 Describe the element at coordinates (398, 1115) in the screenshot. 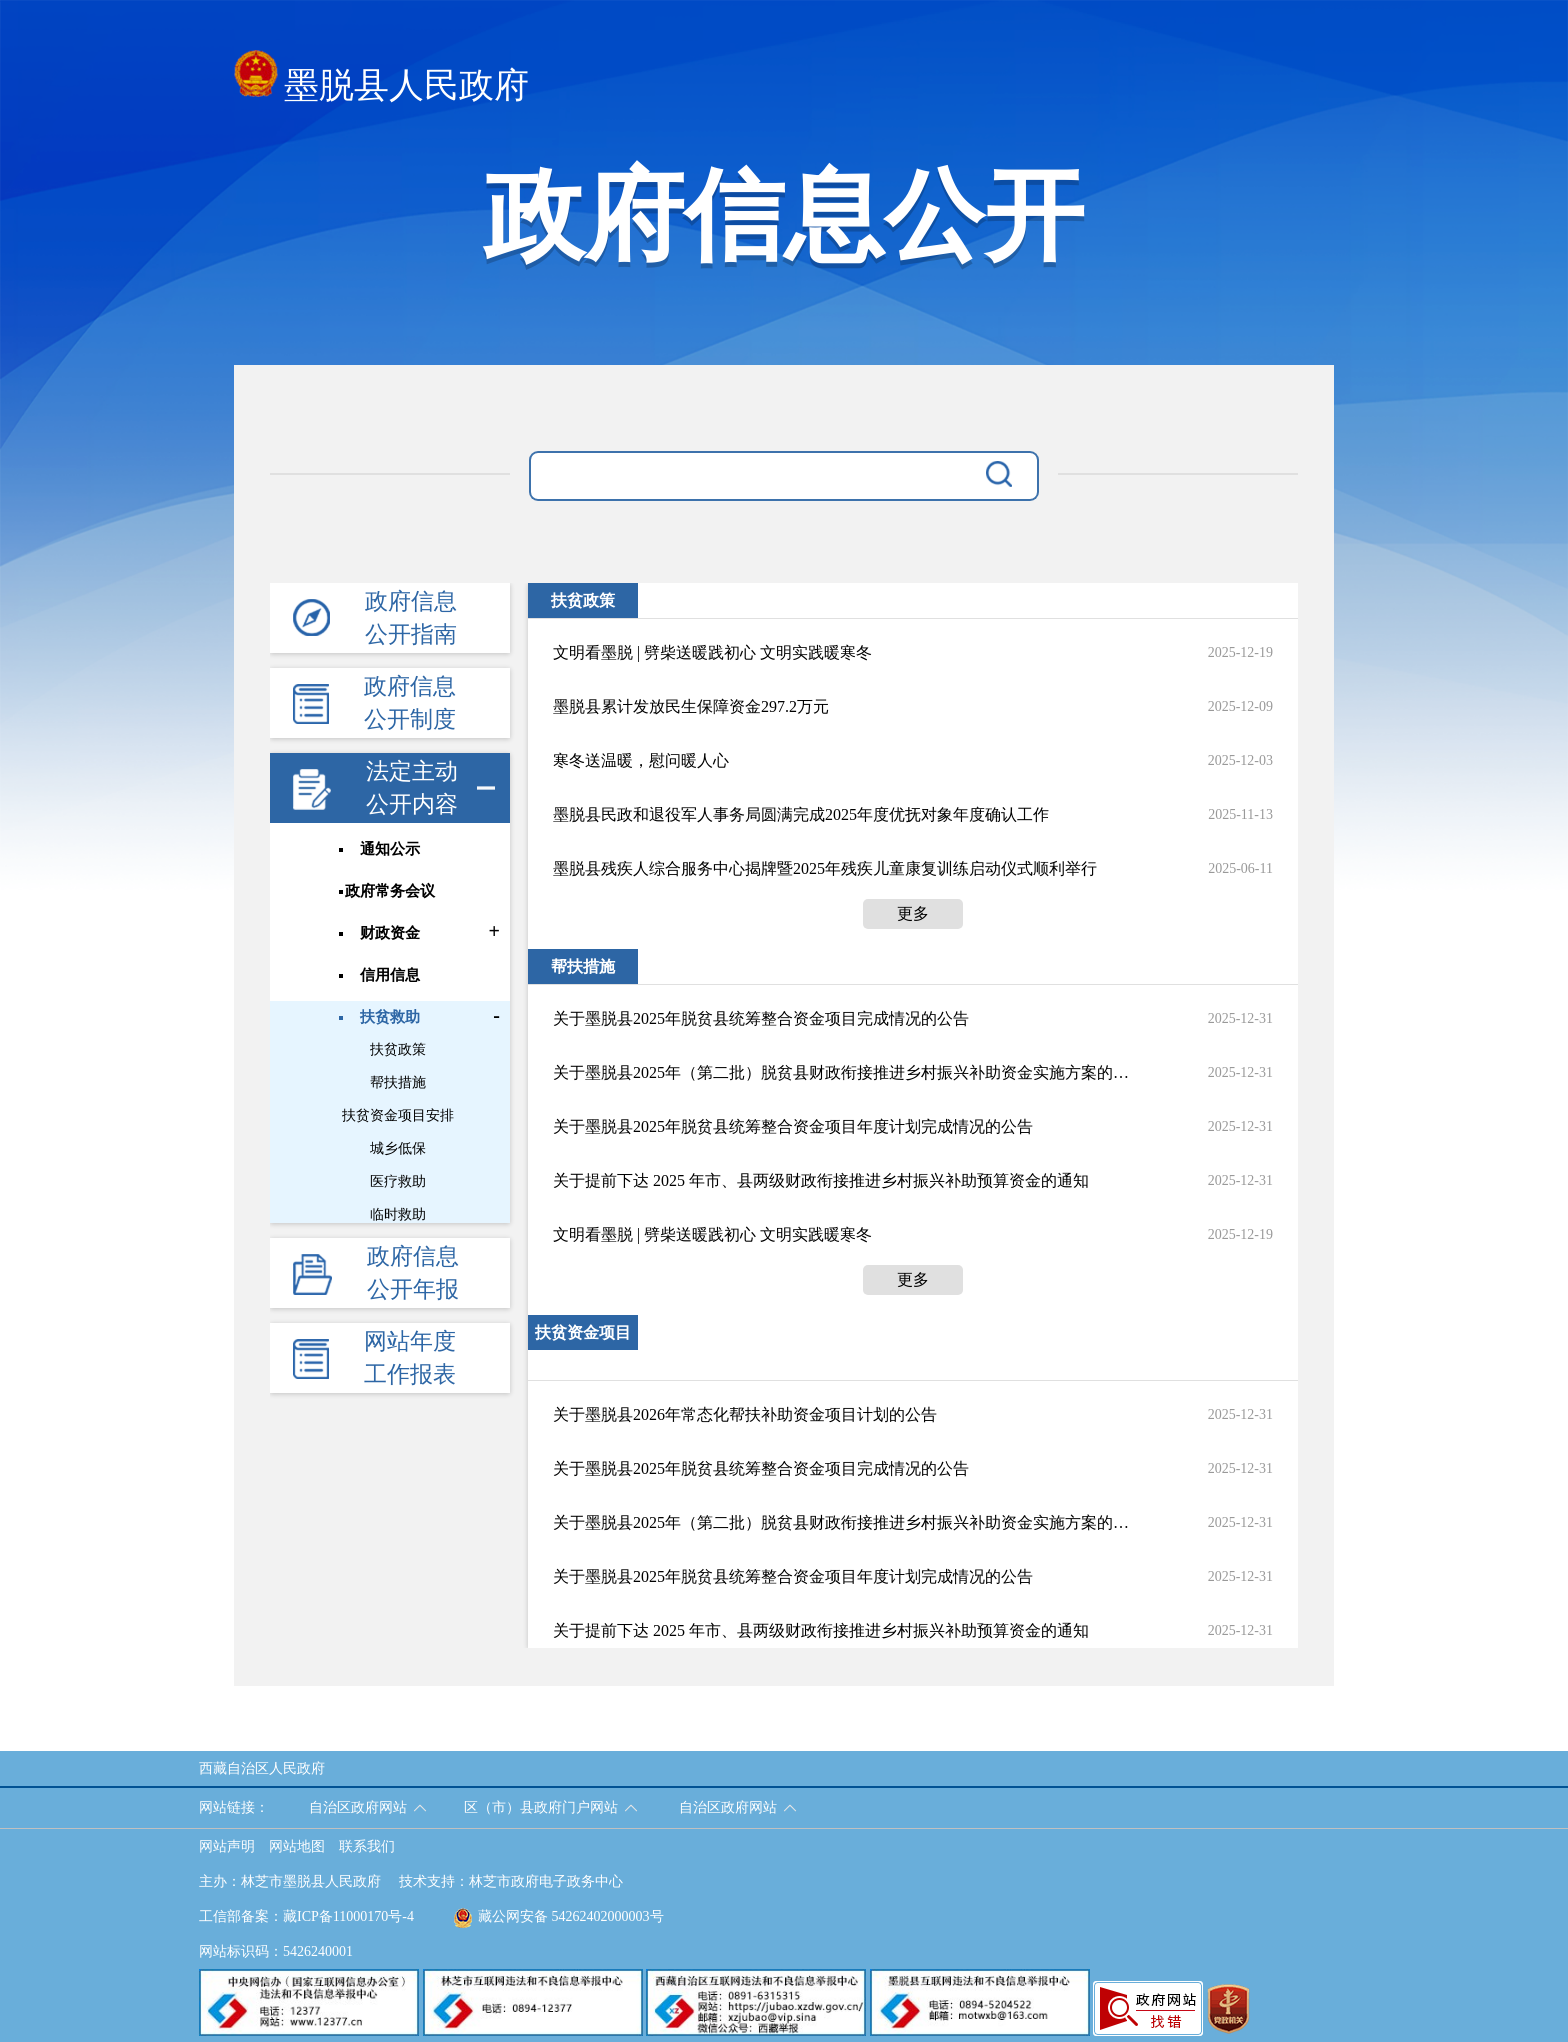

I see `扶贫资金项目安排` at that location.